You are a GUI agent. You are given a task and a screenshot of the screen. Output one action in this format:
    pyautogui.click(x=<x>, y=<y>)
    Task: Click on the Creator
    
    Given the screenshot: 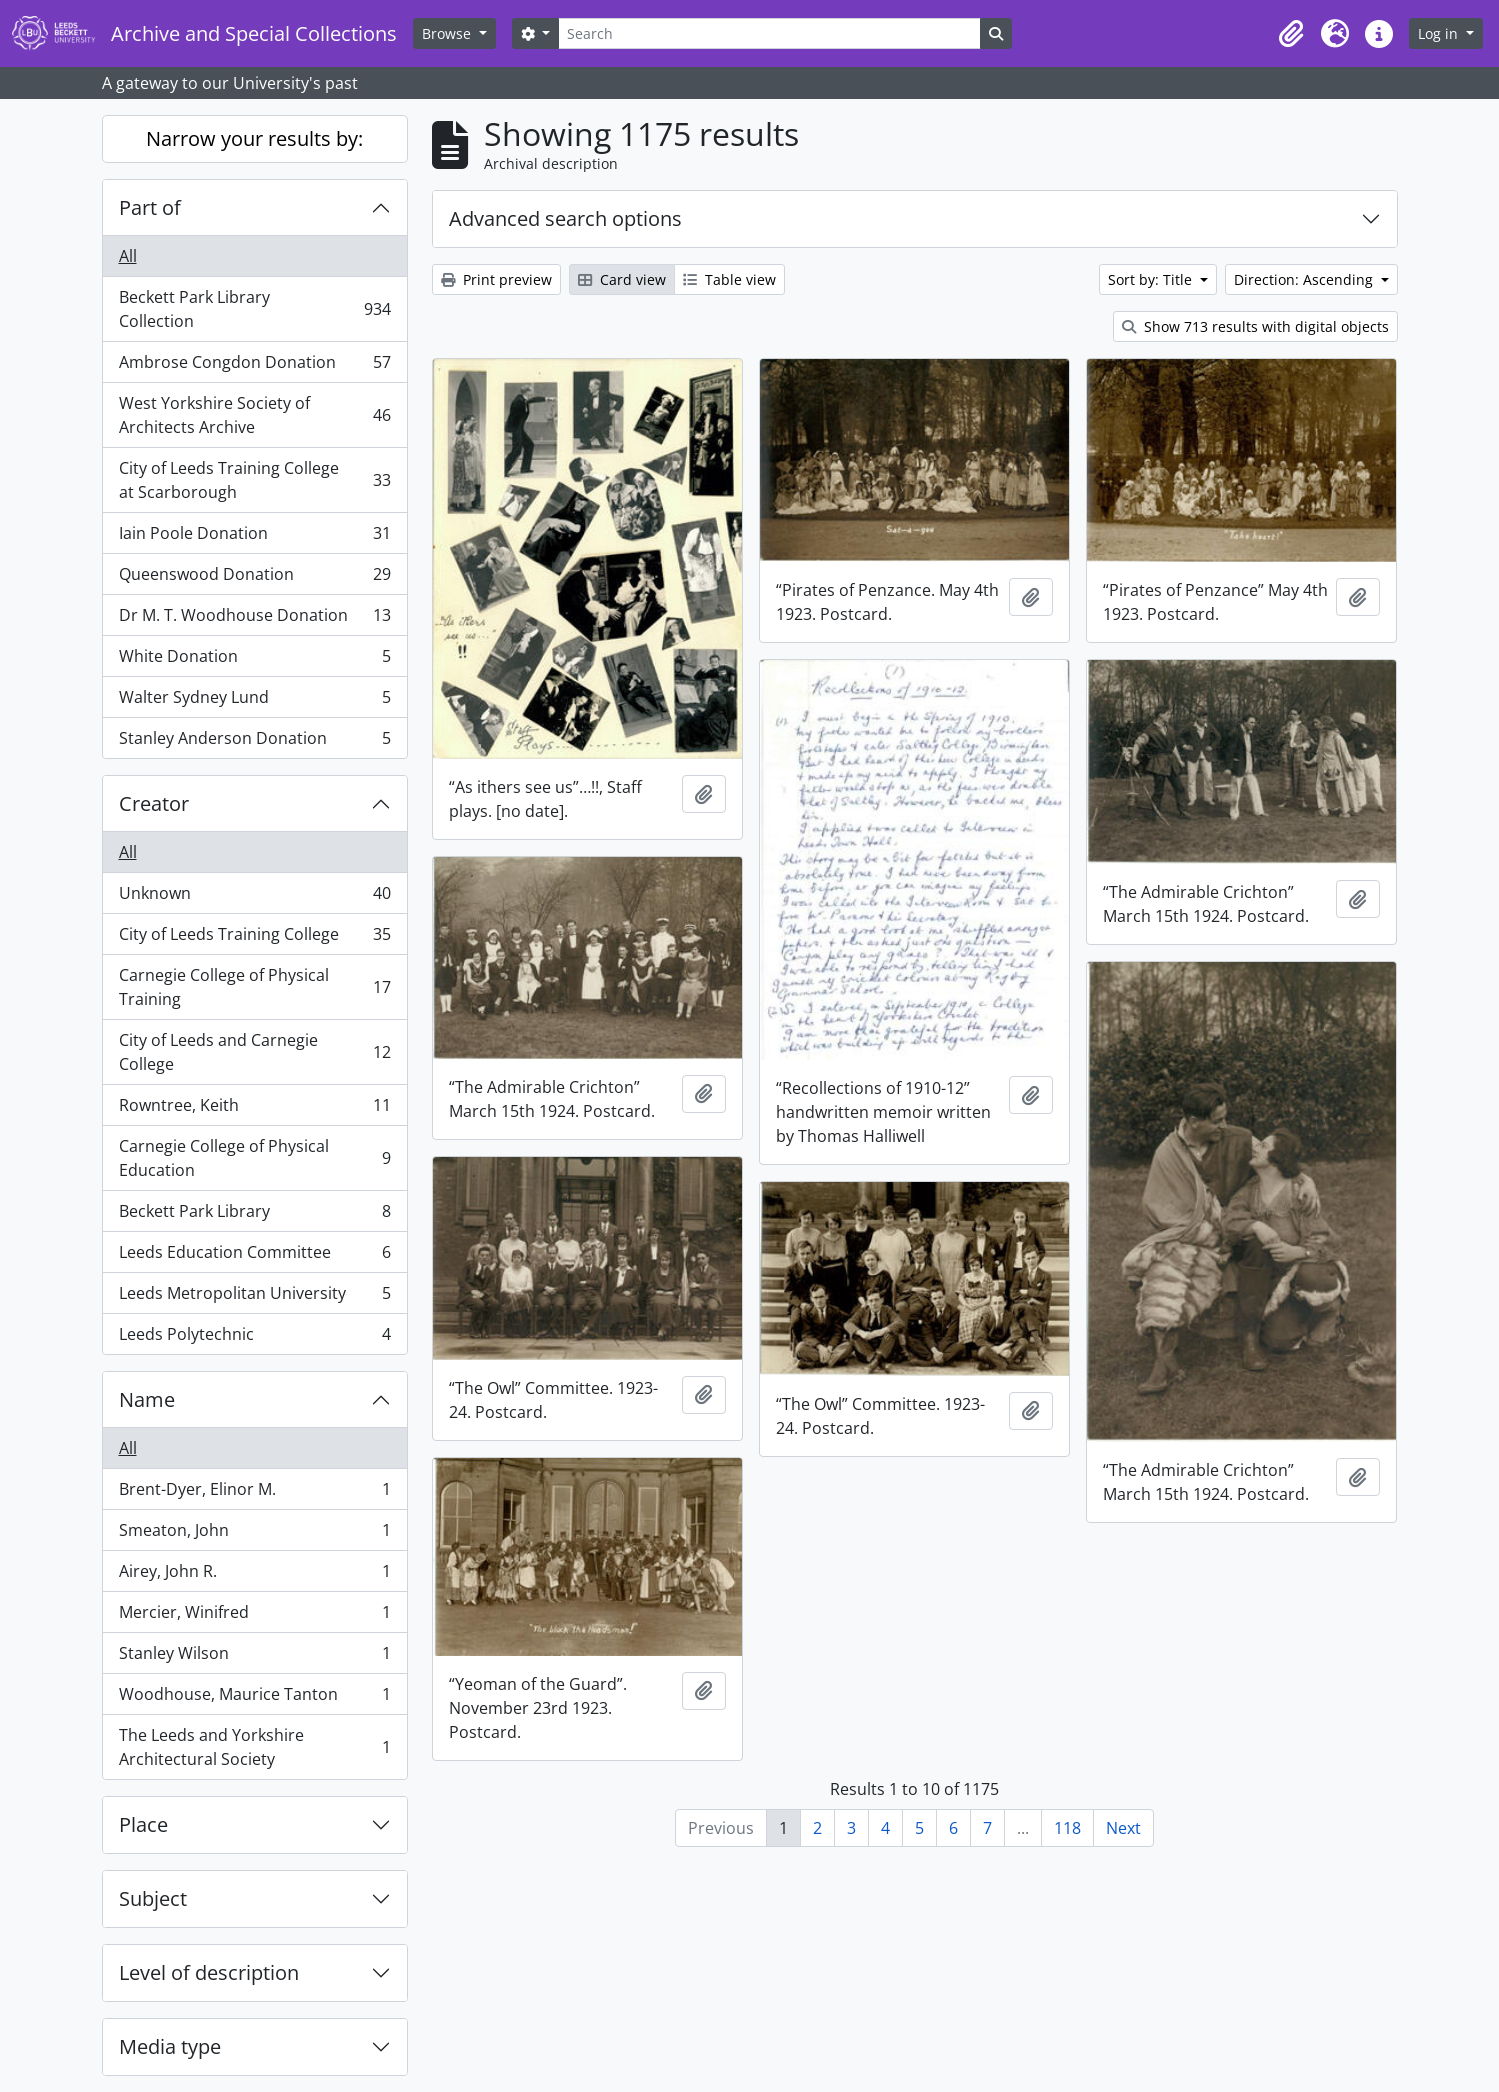 What is the action you would take?
    pyautogui.click(x=154, y=803)
    